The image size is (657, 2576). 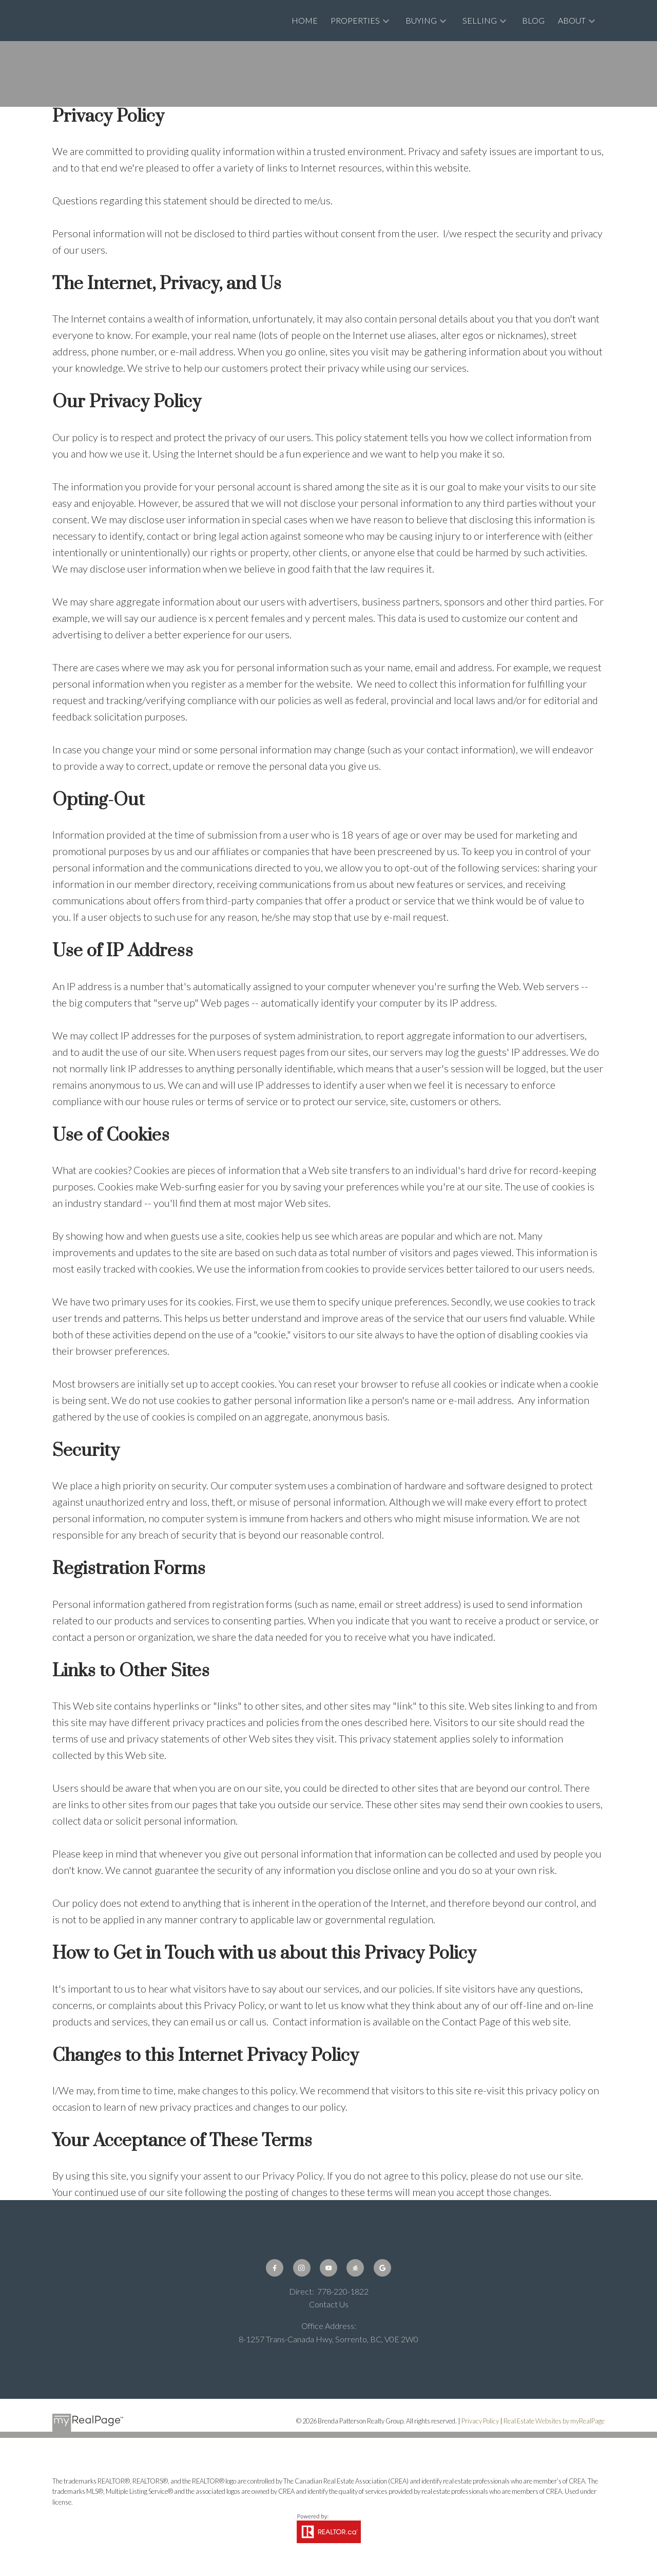 What do you see at coordinates (355, 20) in the screenshot?
I see `Properties [menuitem]` at bounding box center [355, 20].